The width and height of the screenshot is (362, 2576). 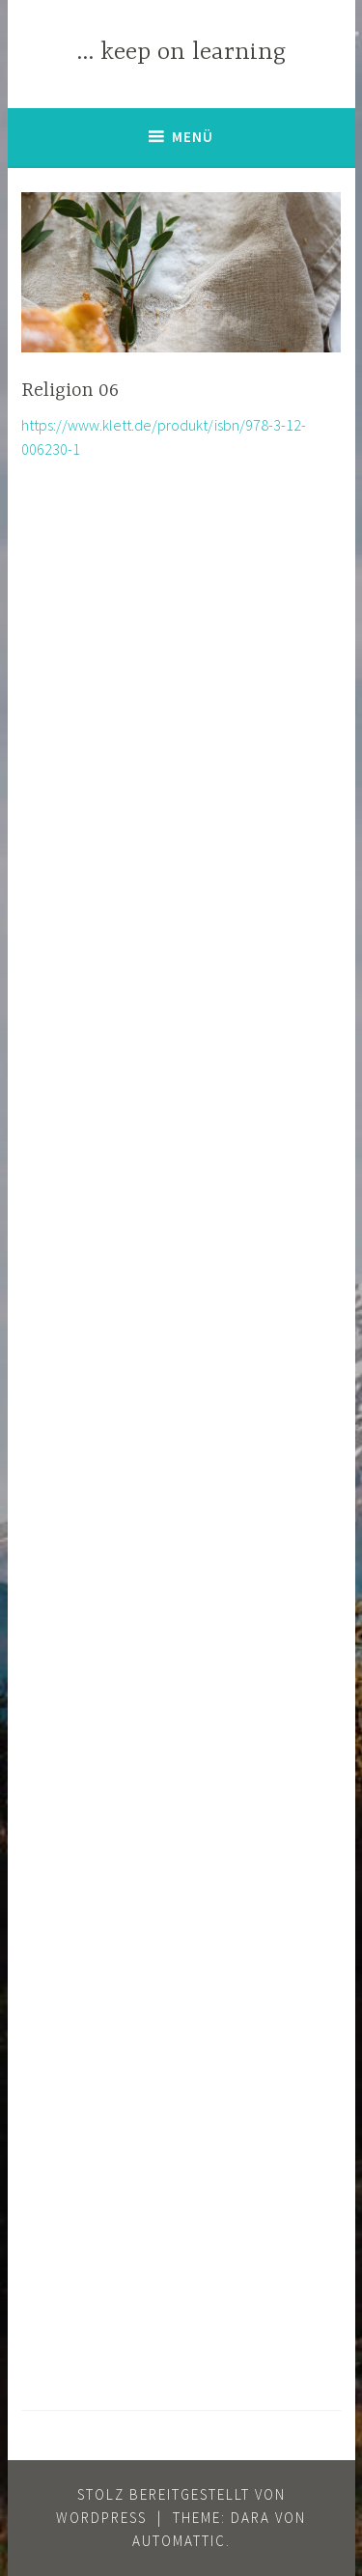 What do you see at coordinates (179, 2541) in the screenshot?
I see `Automattic` at bounding box center [179, 2541].